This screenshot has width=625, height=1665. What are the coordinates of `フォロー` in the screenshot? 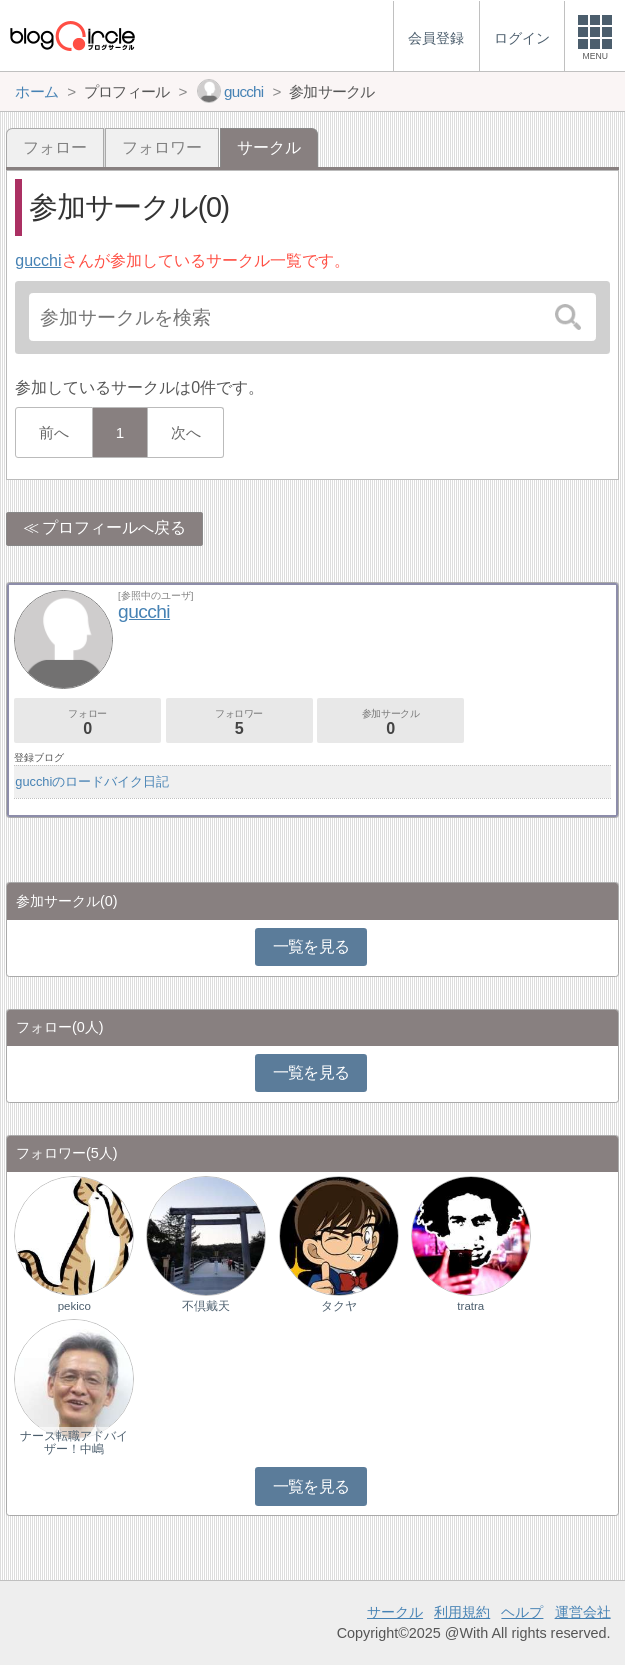 It's located at (55, 147).